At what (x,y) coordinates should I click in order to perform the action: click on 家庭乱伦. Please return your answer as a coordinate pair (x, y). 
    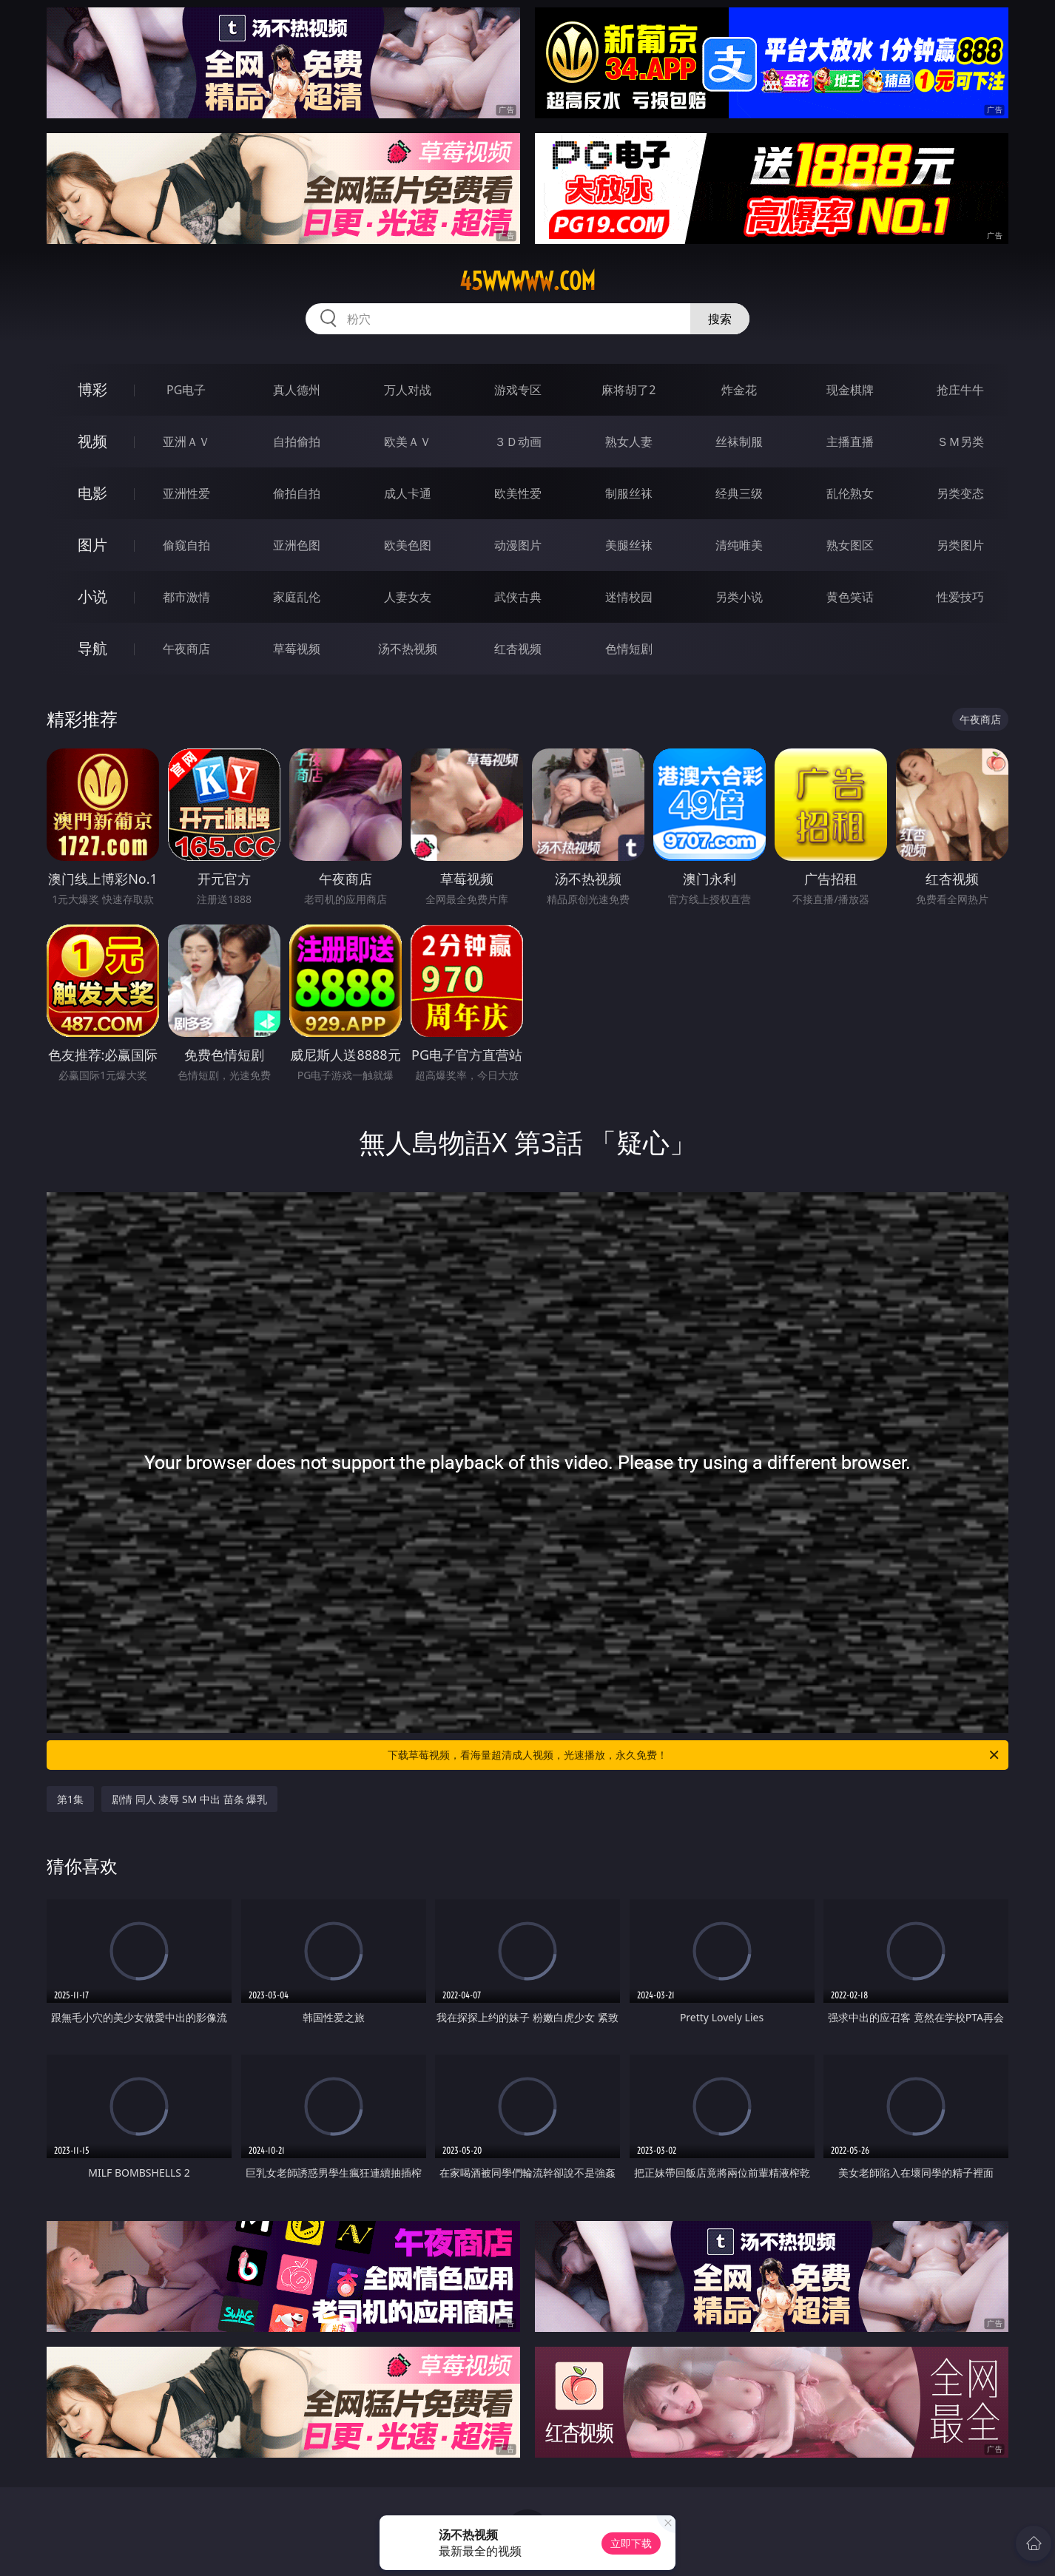
    Looking at the image, I should click on (296, 597).